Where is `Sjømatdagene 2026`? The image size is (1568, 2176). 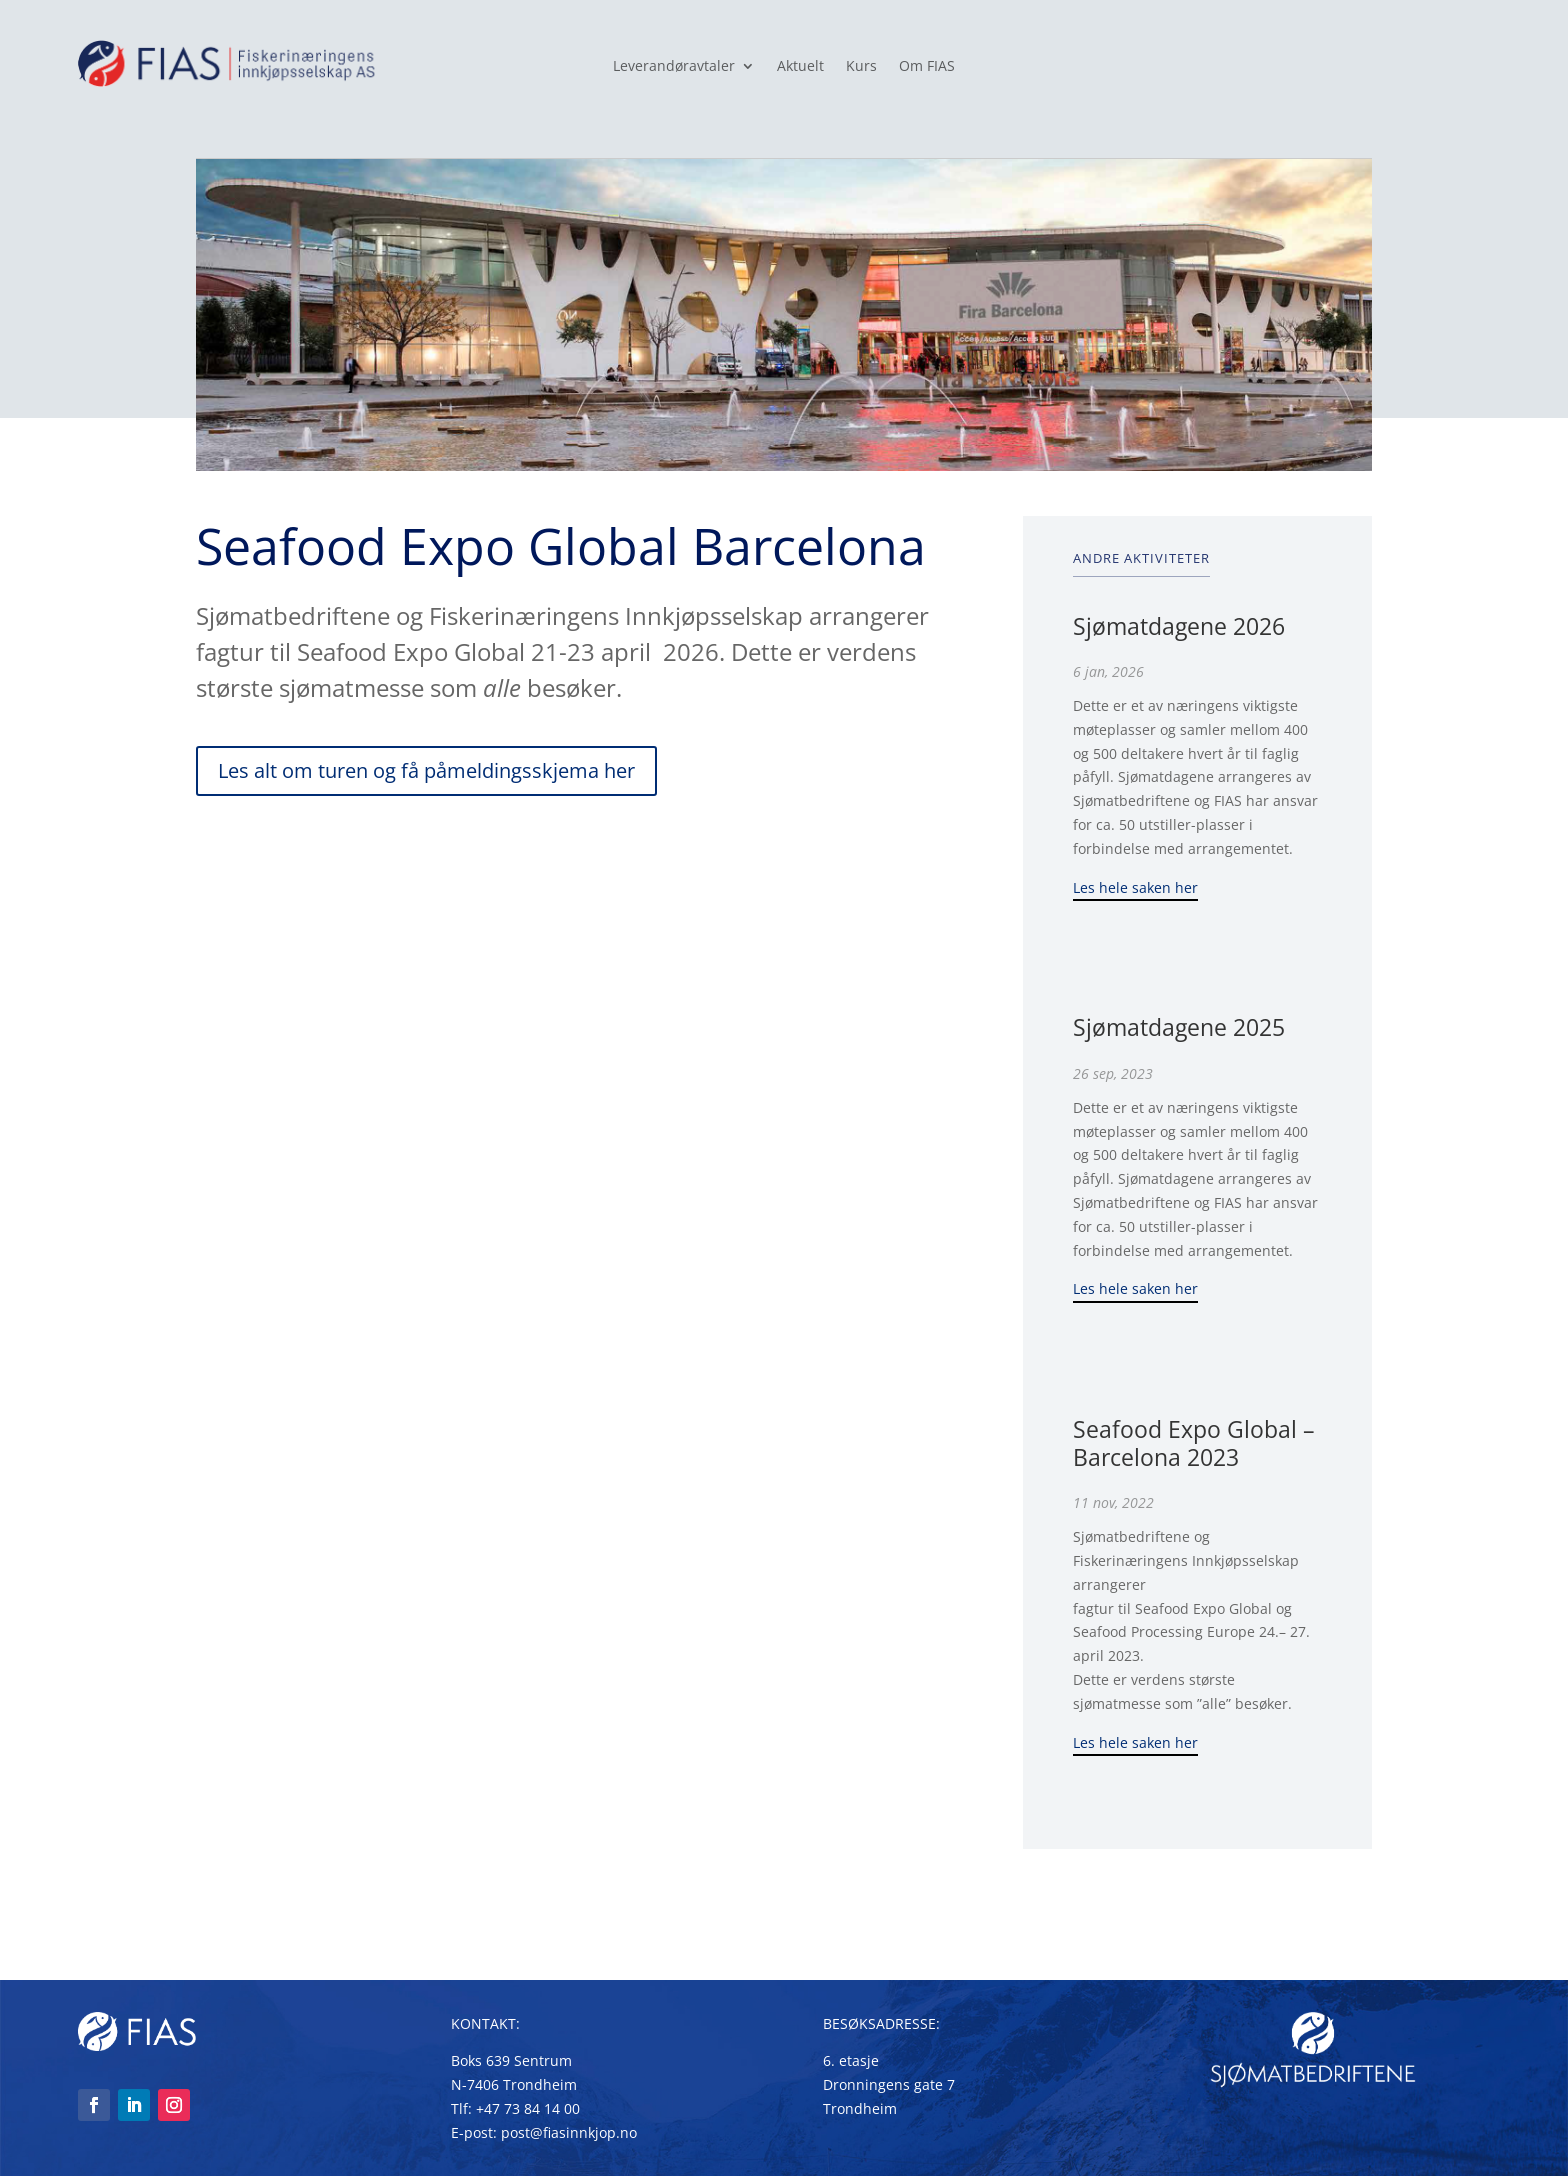 Sjømatdagene 2026 is located at coordinates (1179, 626).